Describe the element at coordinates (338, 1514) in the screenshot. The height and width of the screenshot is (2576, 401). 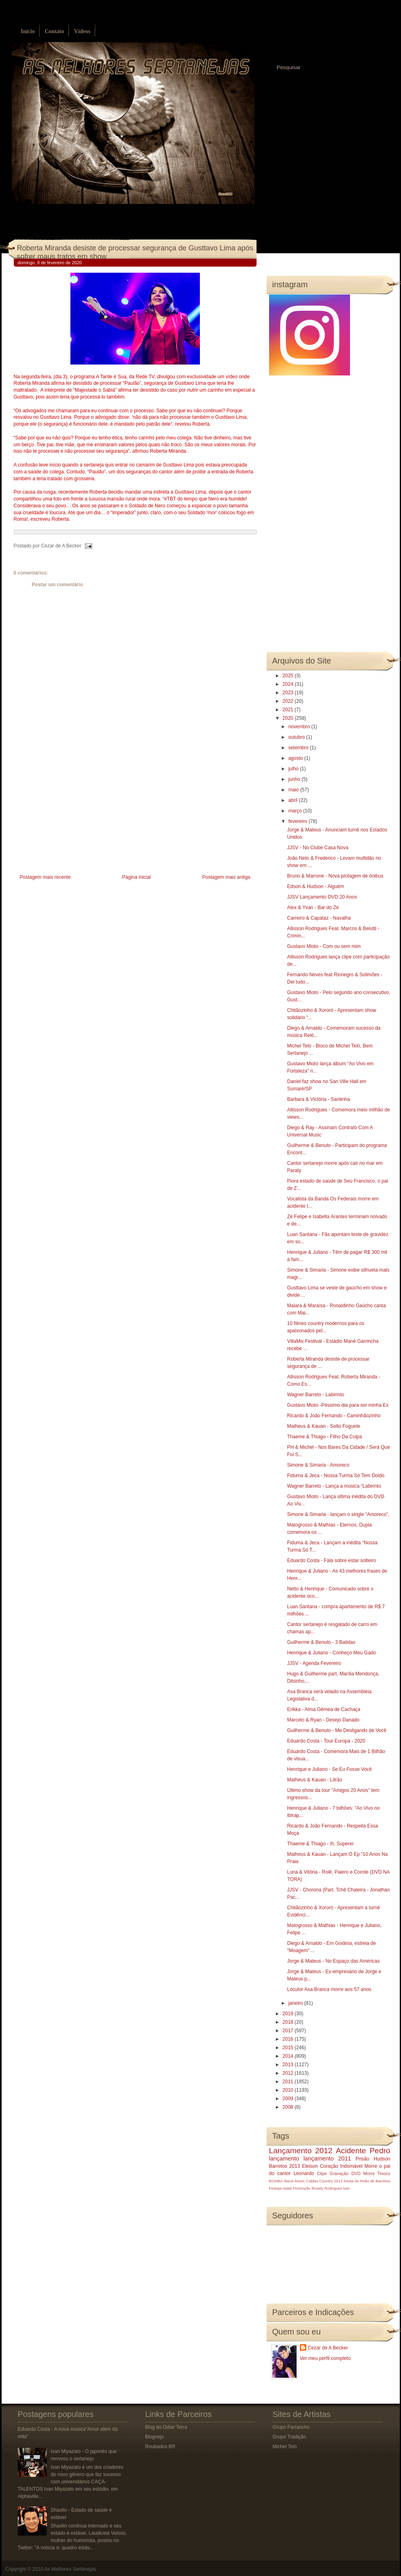
I see `Simone & Simaria - lançam o single “Amoreco”,` at that location.